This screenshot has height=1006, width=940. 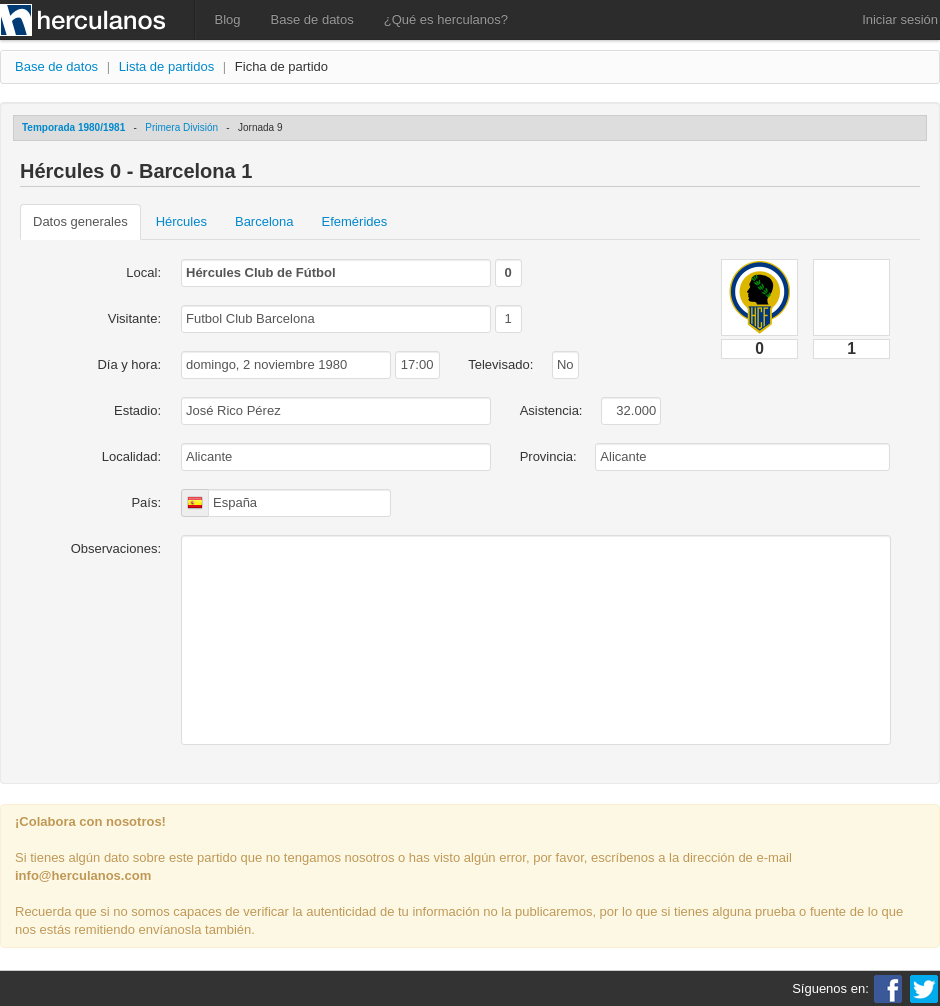 What do you see at coordinates (129, 364) in the screenshot?
I see `Día y hora:` at bounding box center [129, 364].